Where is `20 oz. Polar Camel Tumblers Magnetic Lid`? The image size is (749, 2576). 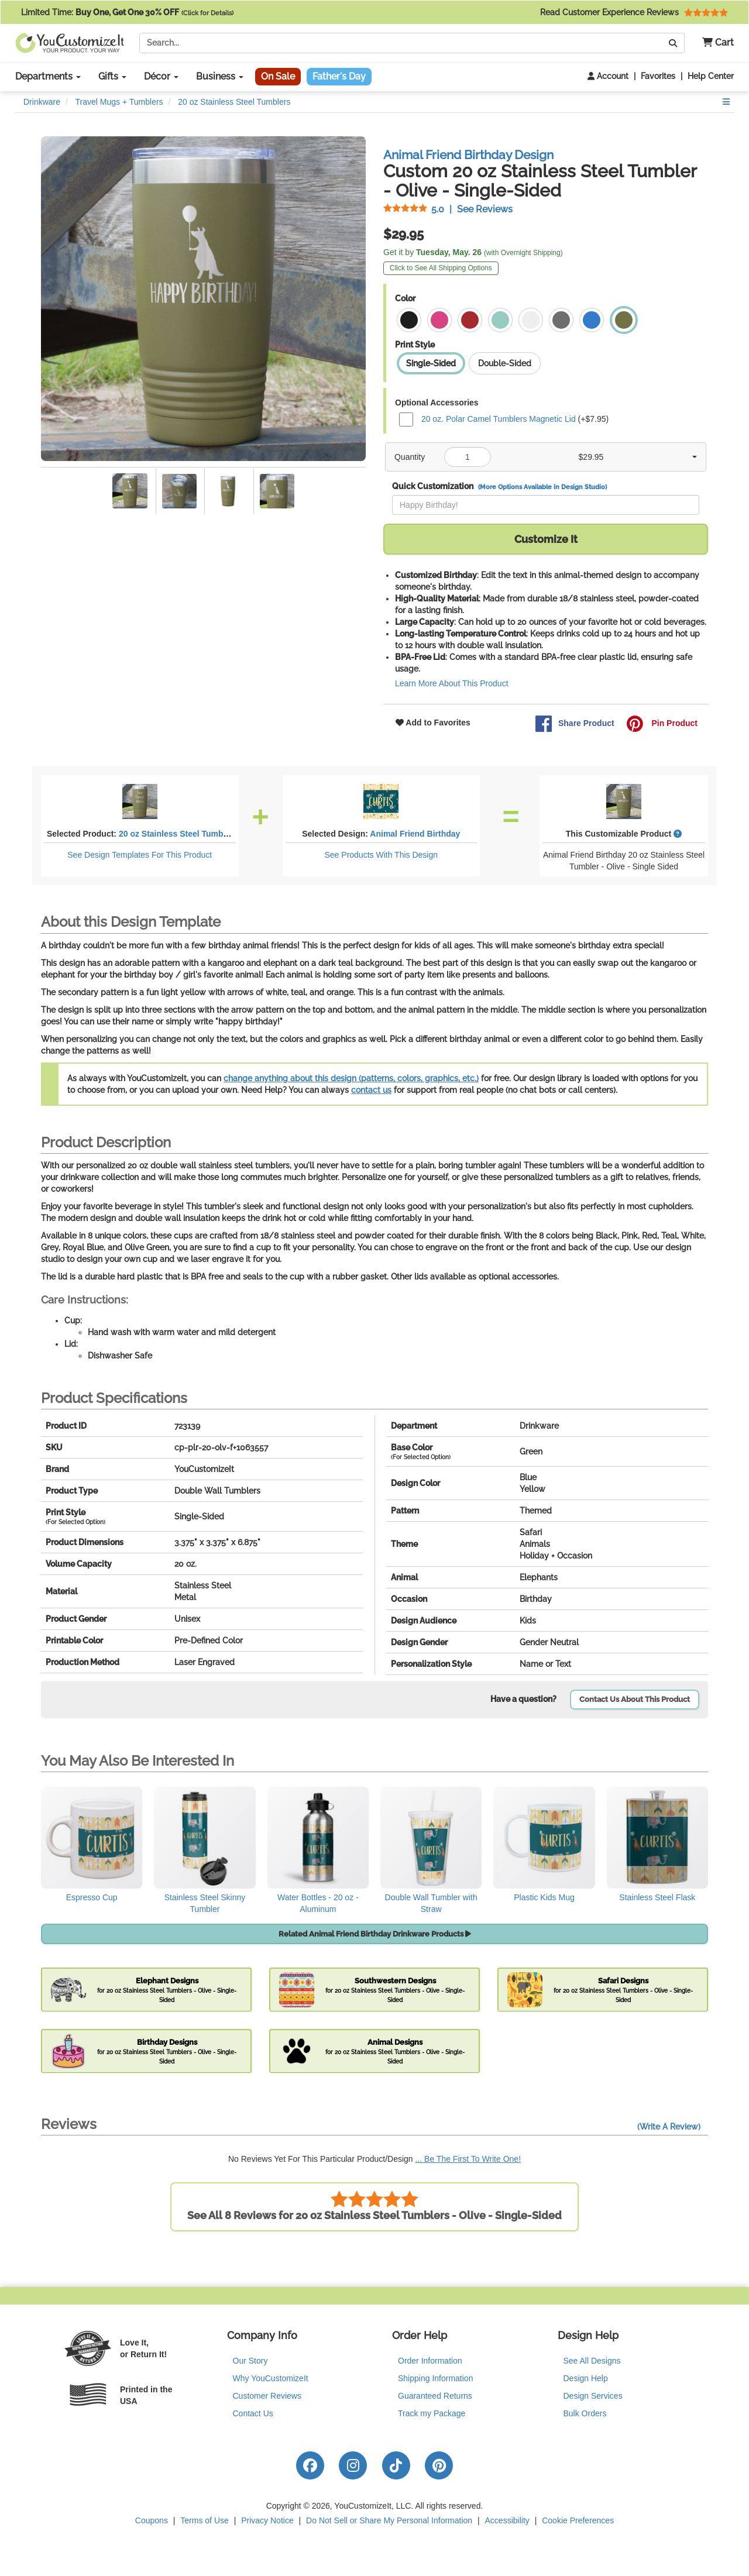
20 oz. Polar Camel Tumblers Magnetic Lid is located at coordinates (498, 418).